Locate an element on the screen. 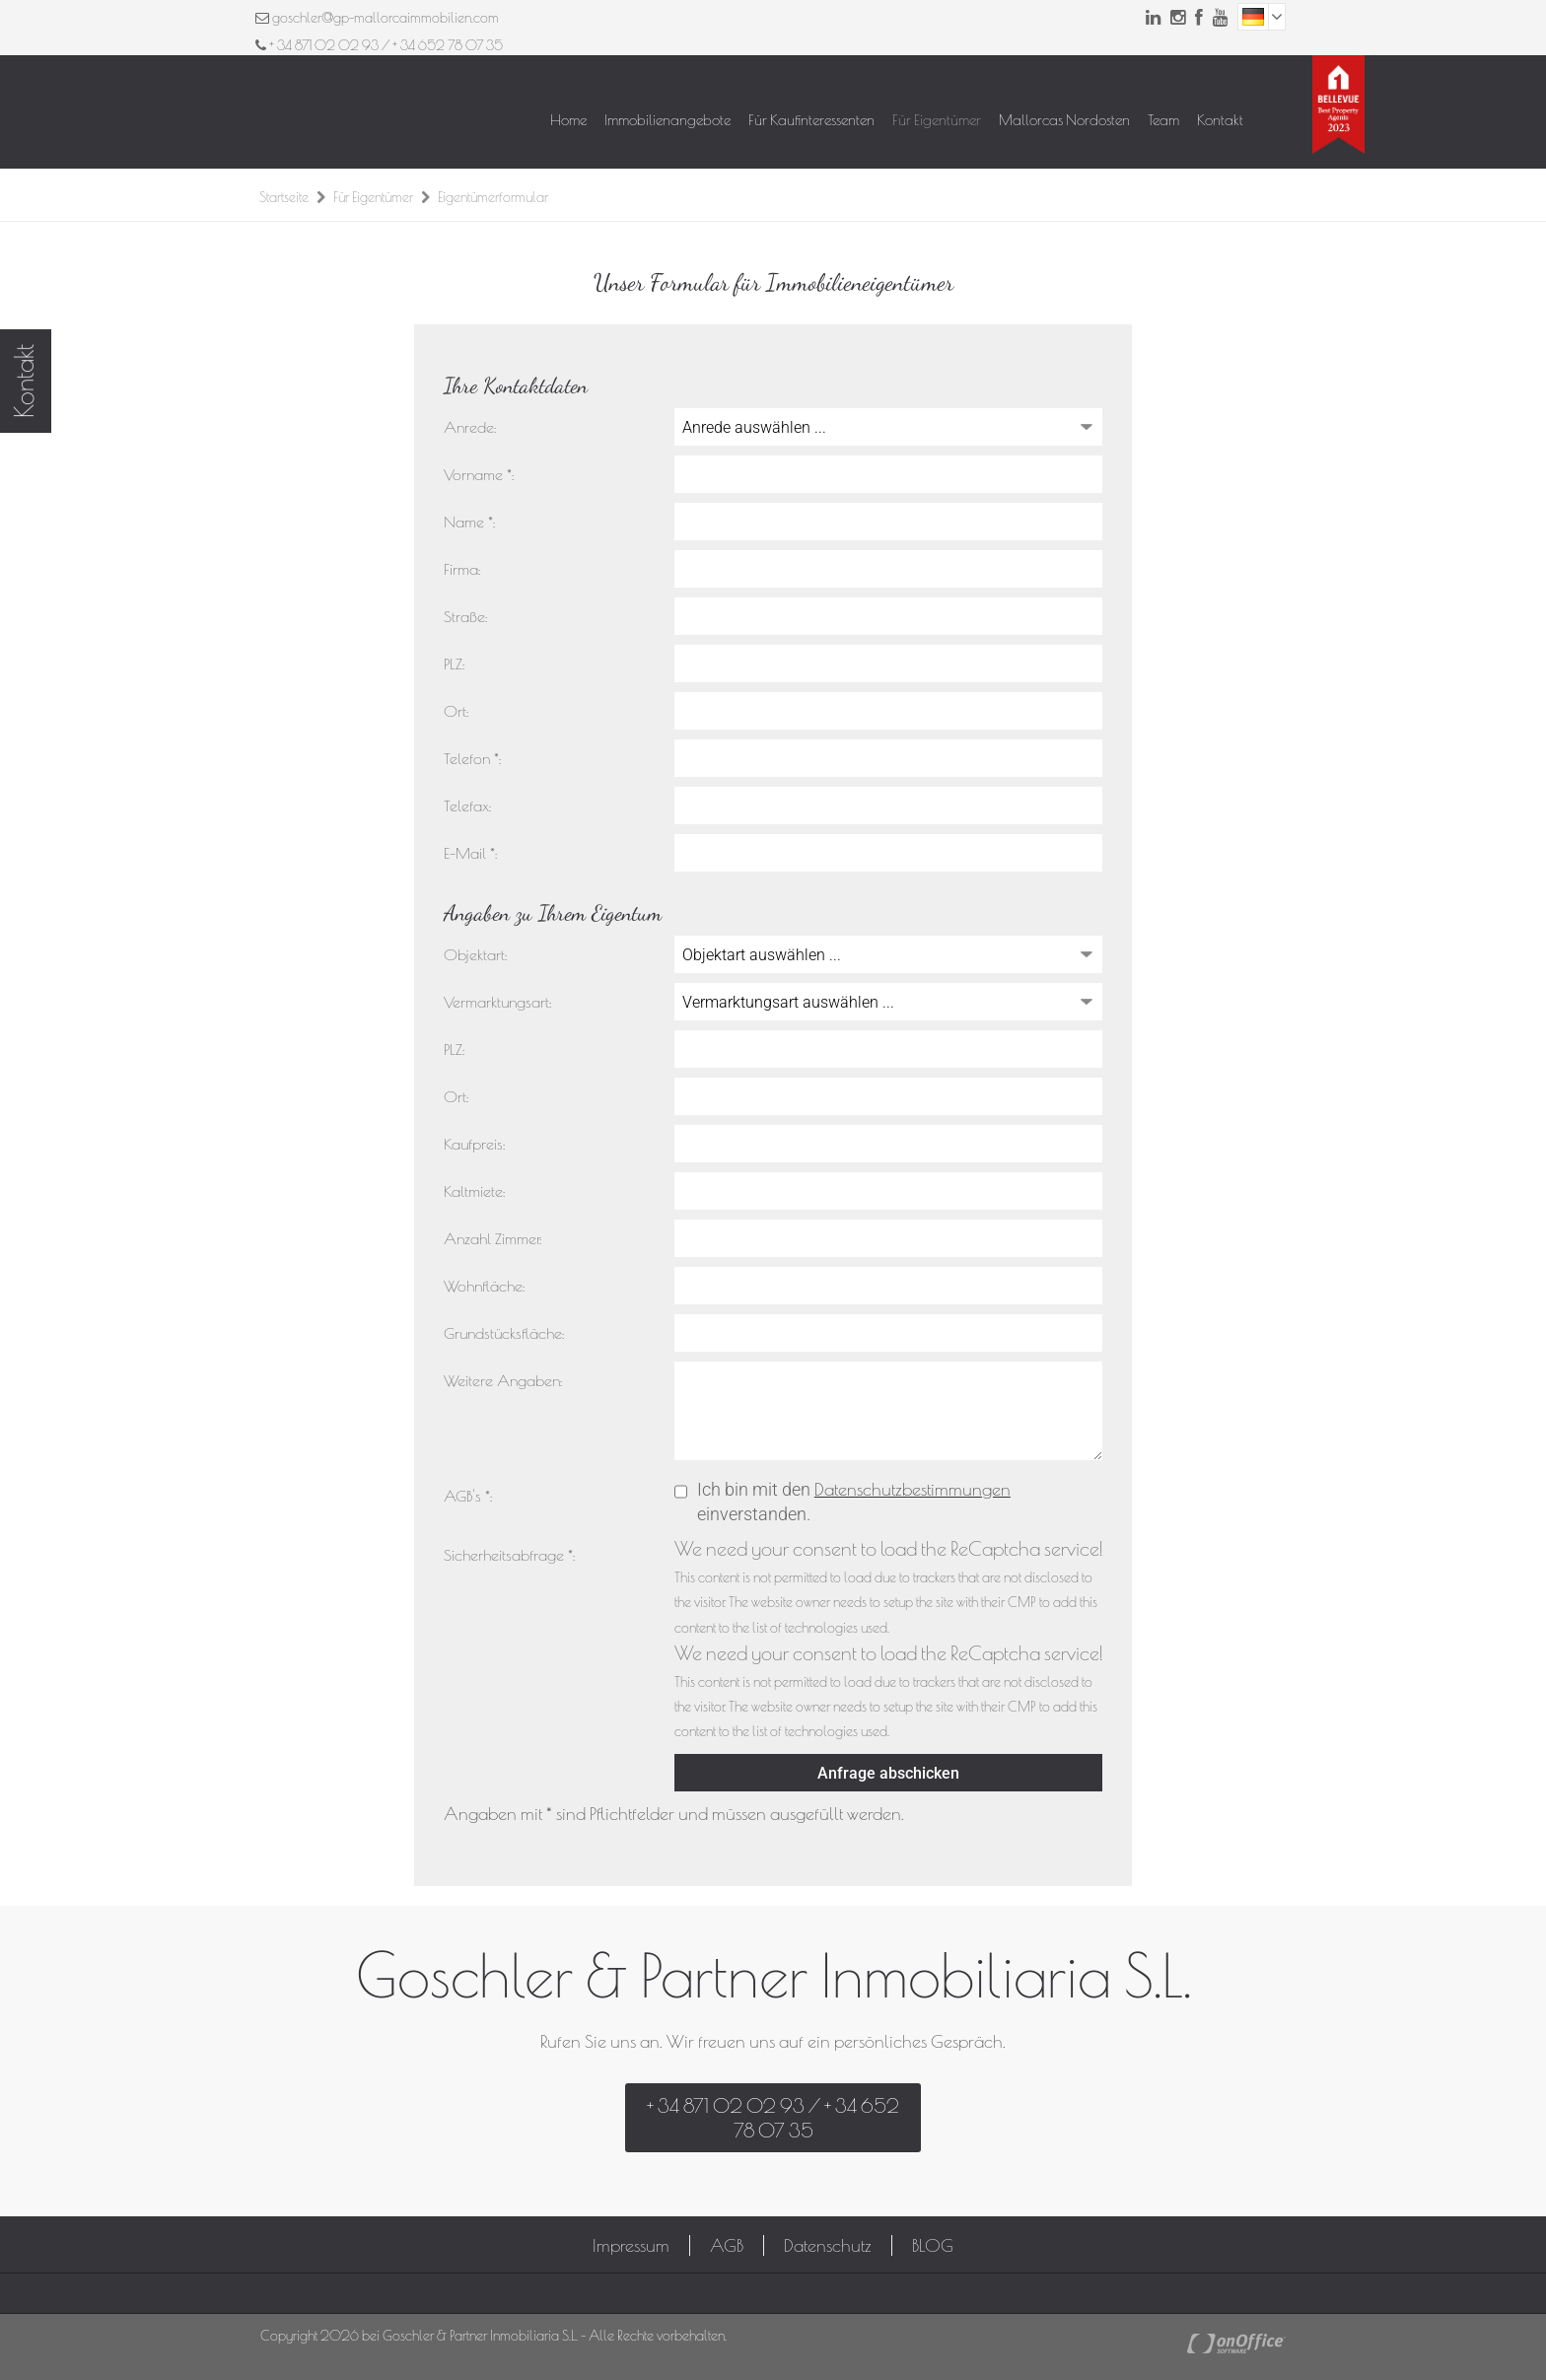 This screenshot has width=1546, height=2380. goschler@gp-mallorcaimmobilien.com is located at coordinates (385, 18).